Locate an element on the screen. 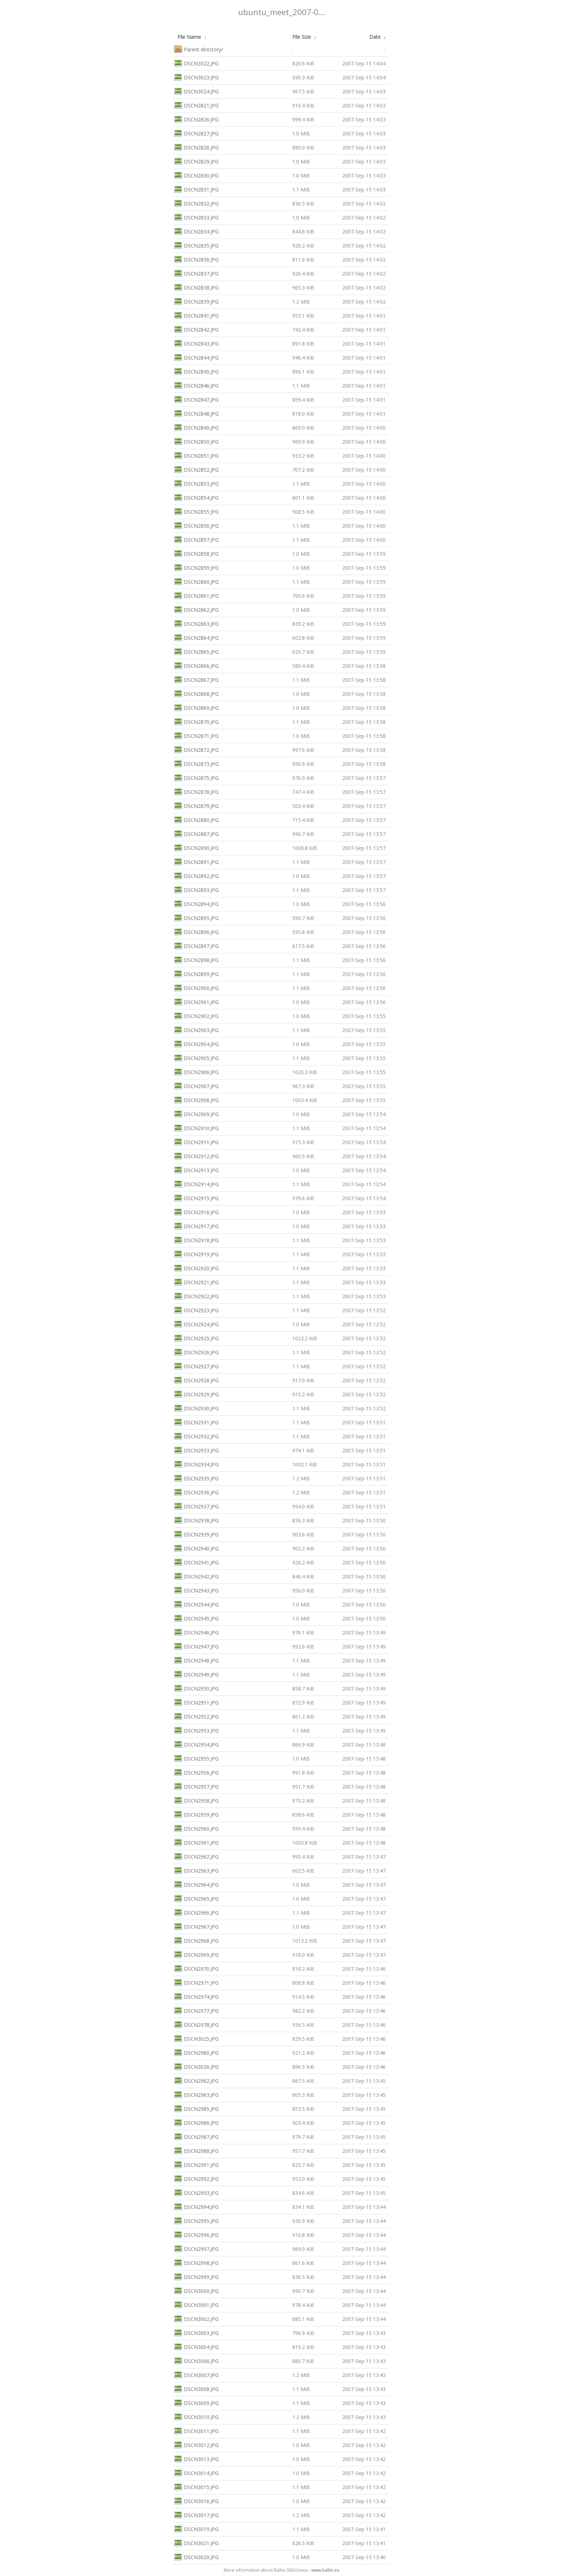 The height and width of the screenshot is (2576, 563). DSCN2859.JPG is located at coordinates (196, 567).